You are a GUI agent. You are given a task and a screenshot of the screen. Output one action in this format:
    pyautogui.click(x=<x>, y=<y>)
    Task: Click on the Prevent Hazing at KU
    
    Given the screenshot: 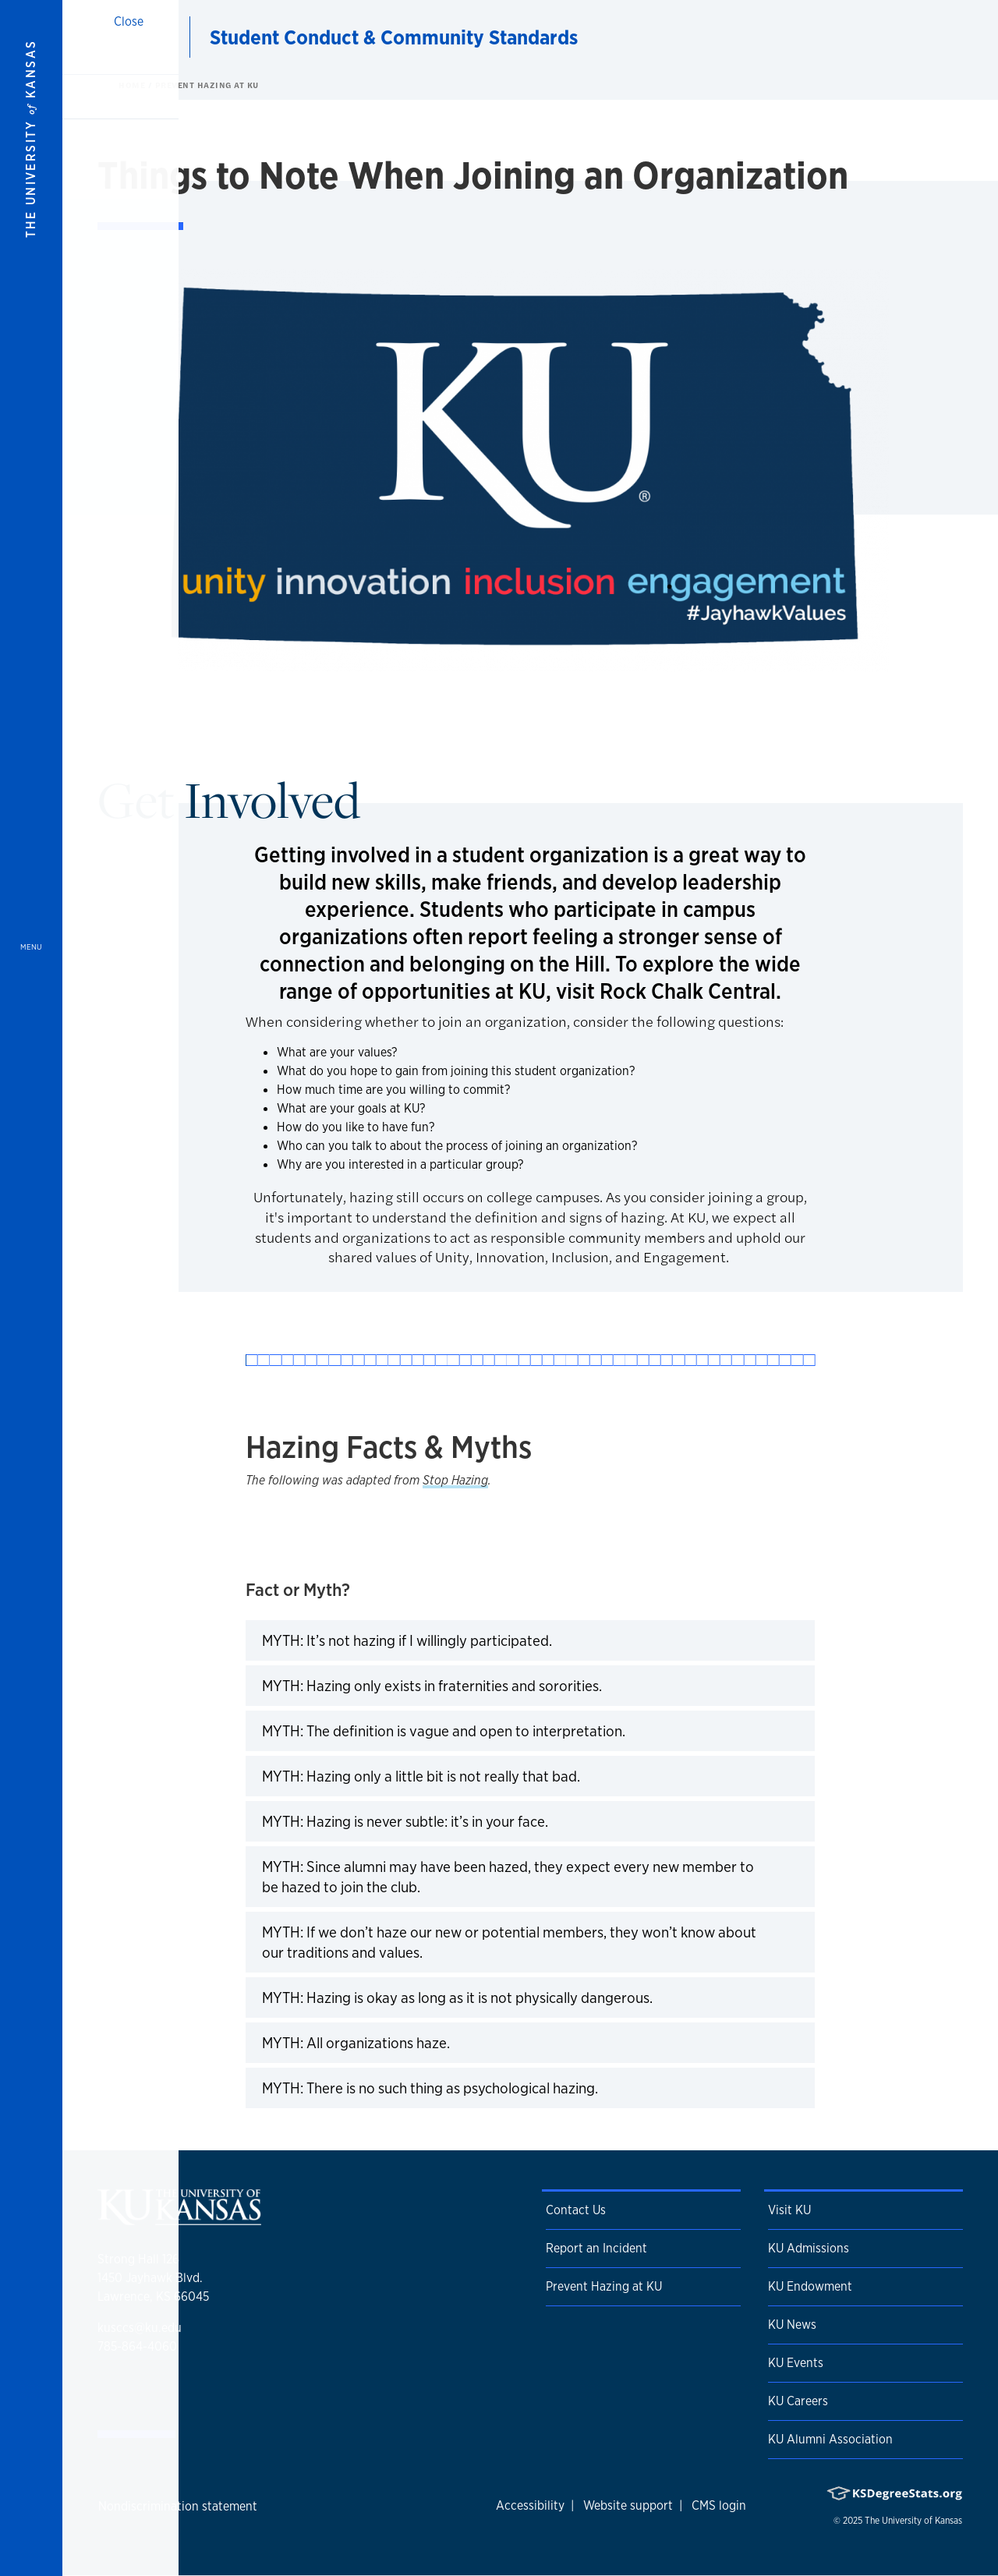 What is the action you would take?
    pyautogui.click(x=207, y=85)
    